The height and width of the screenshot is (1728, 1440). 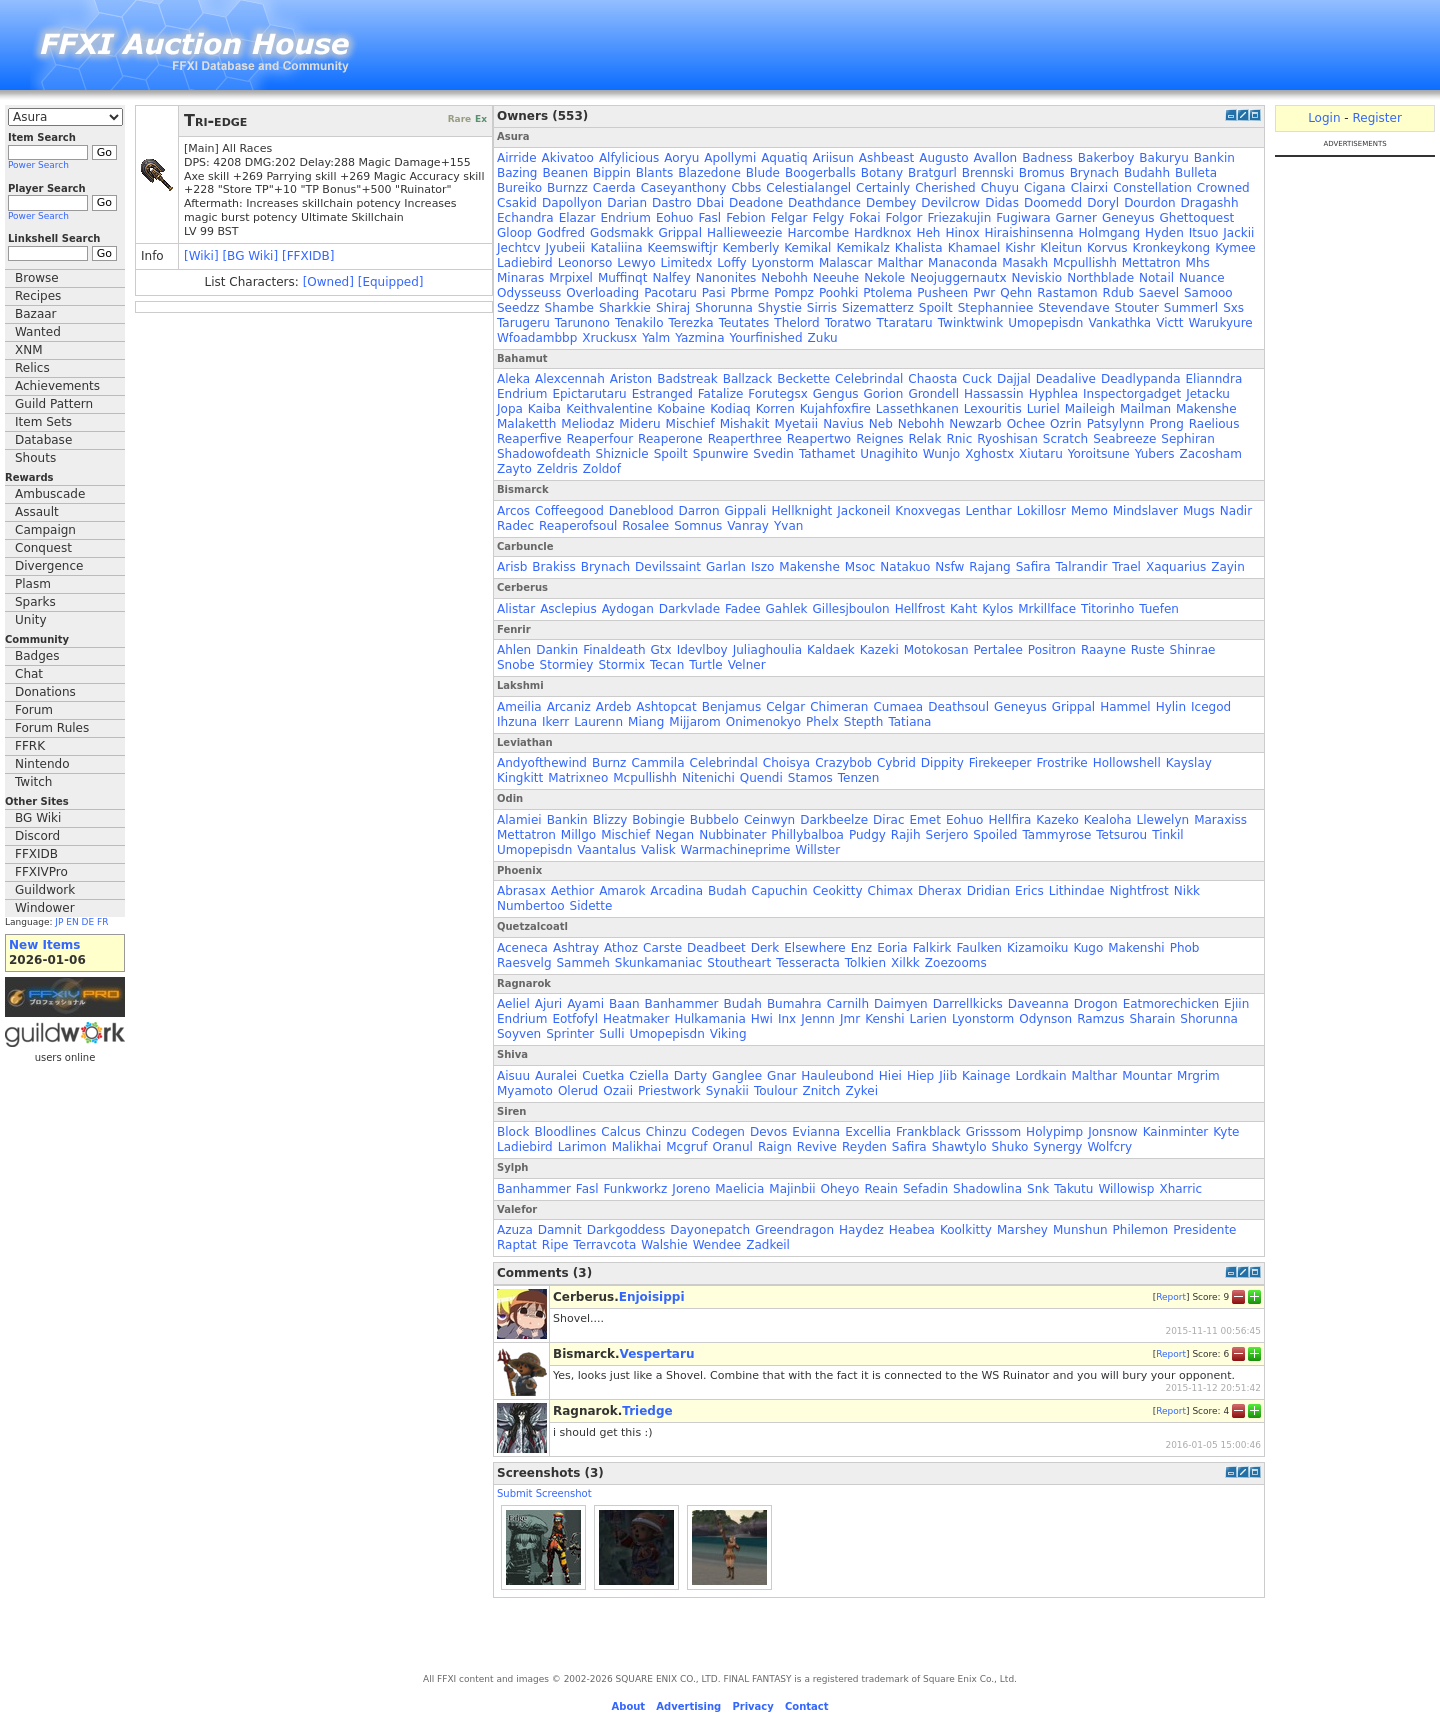 What do you see at coordinates (794, 1230) in the screenshot?
I see `Greendragon` at bounding box center [794, 1230].